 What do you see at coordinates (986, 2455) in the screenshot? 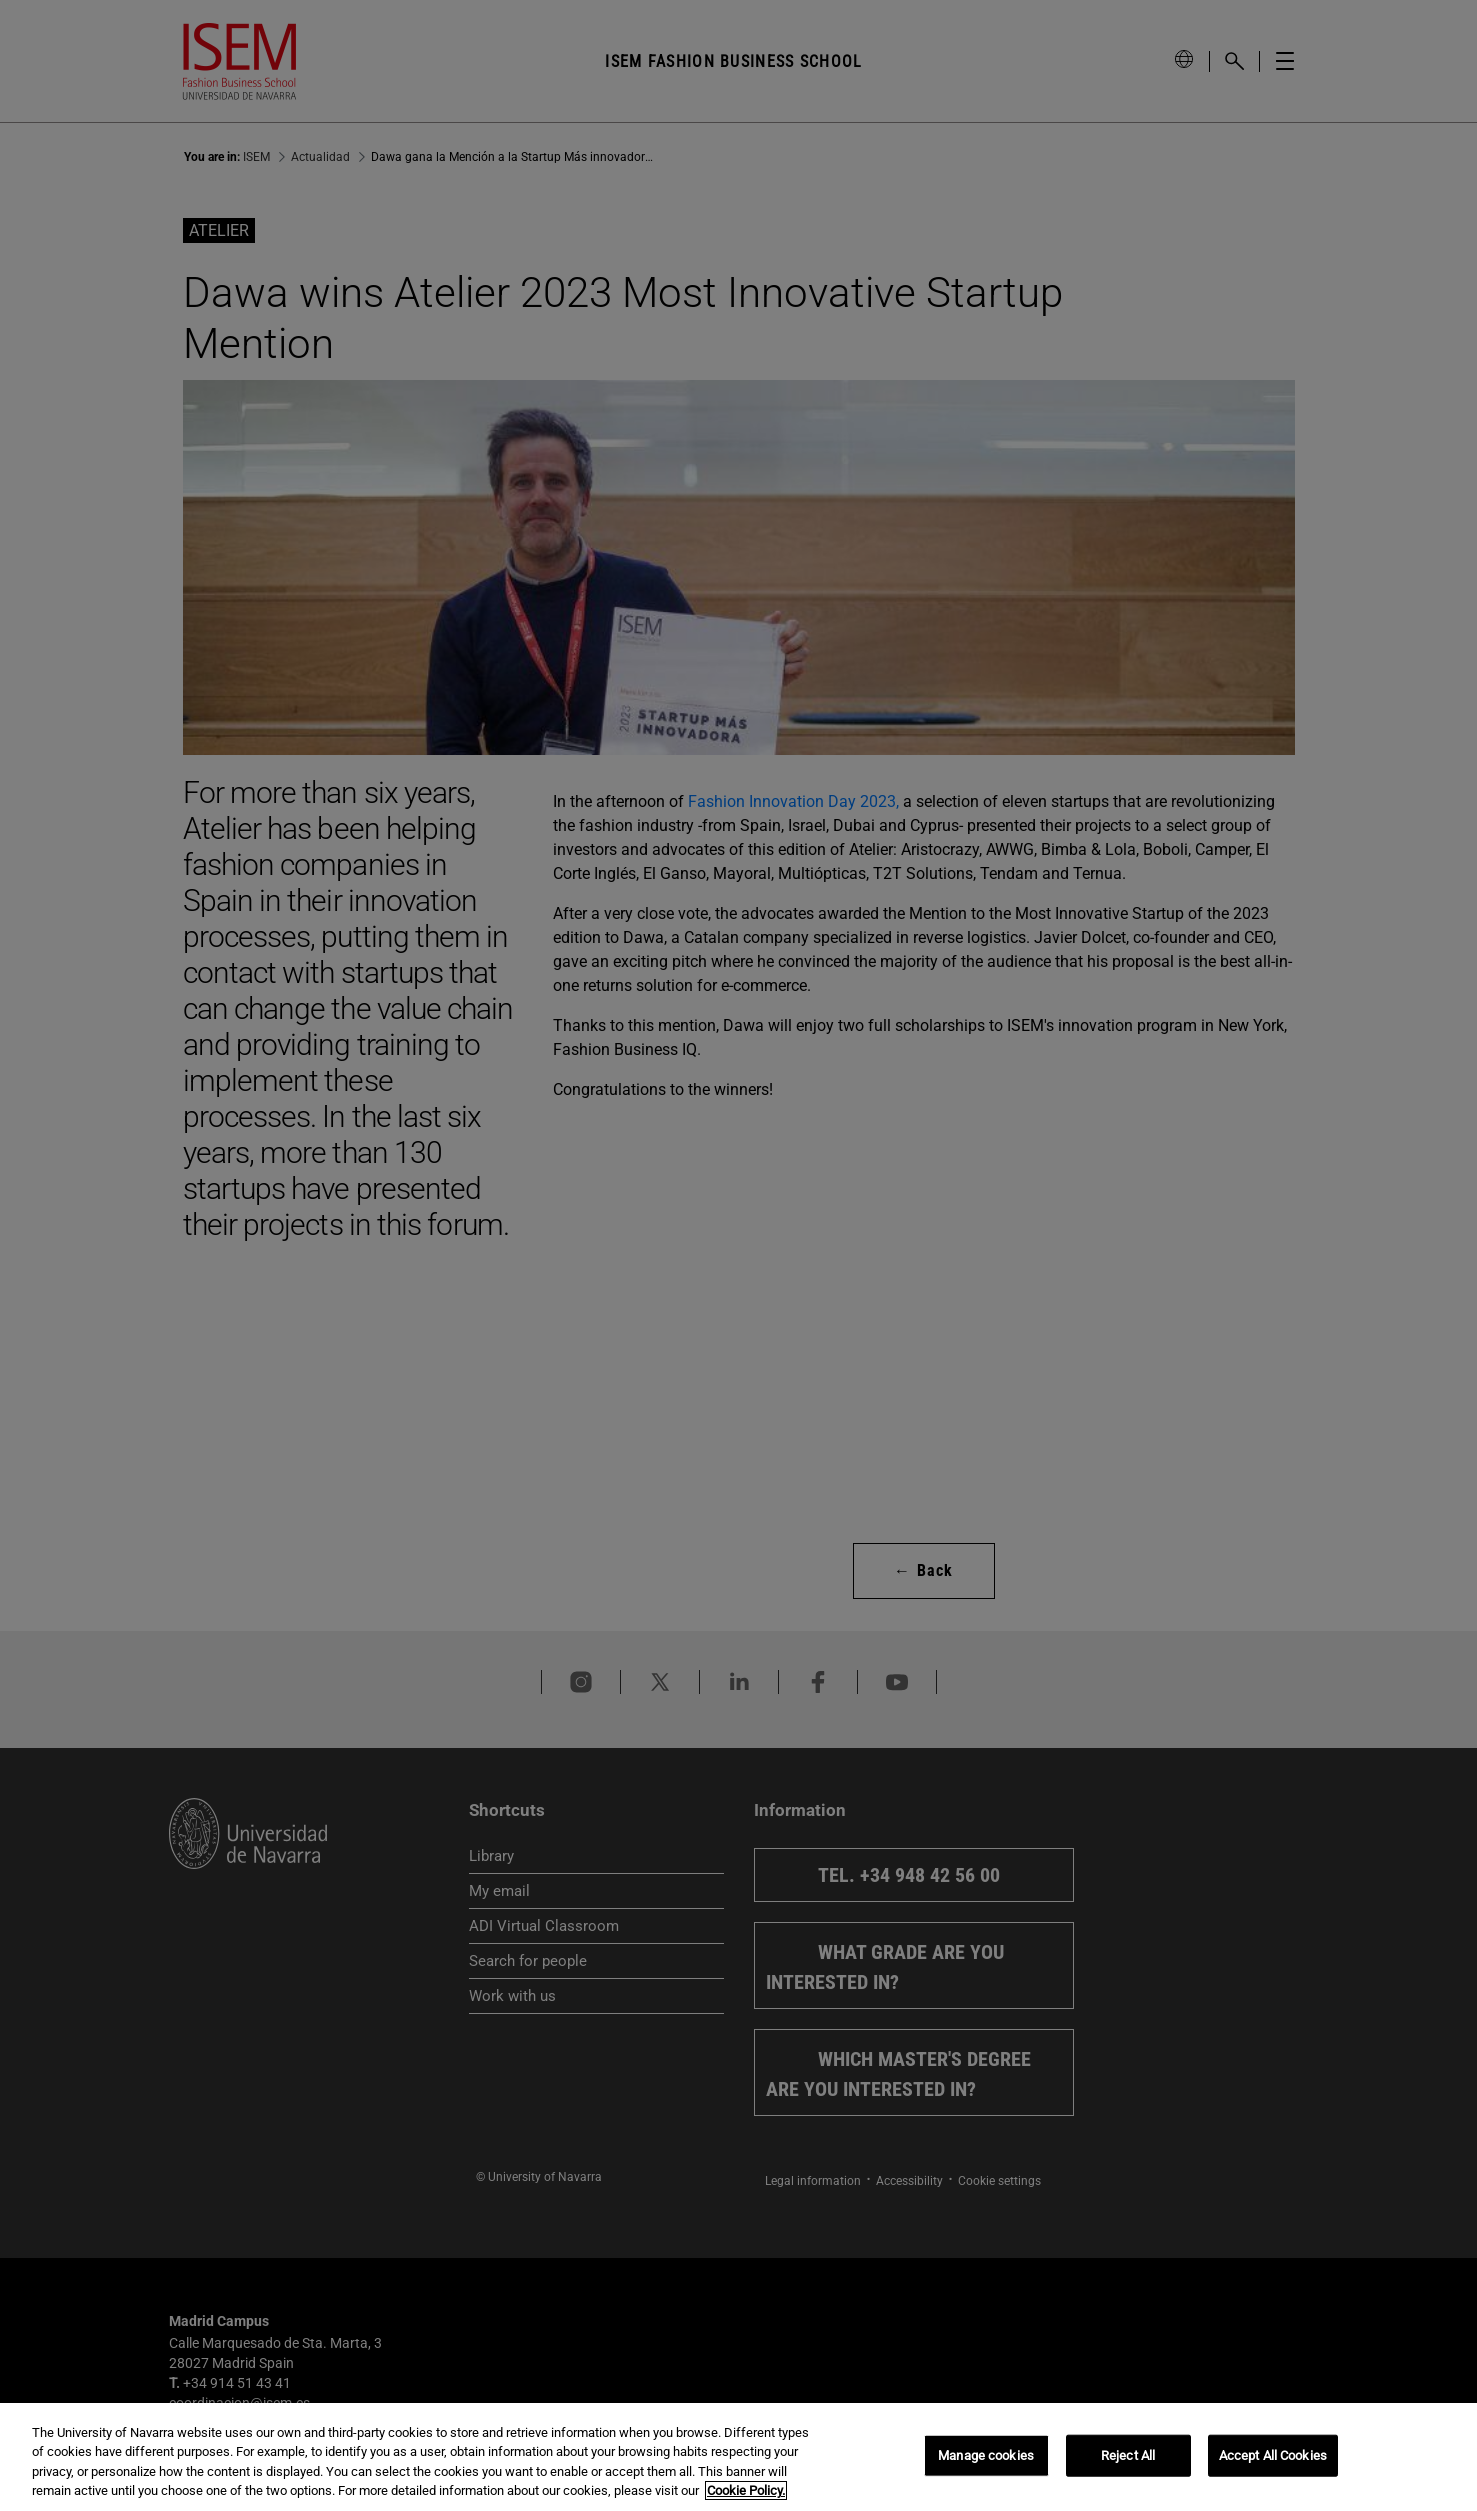
I see `Manage cookies` at bounding box center [986, 2455].